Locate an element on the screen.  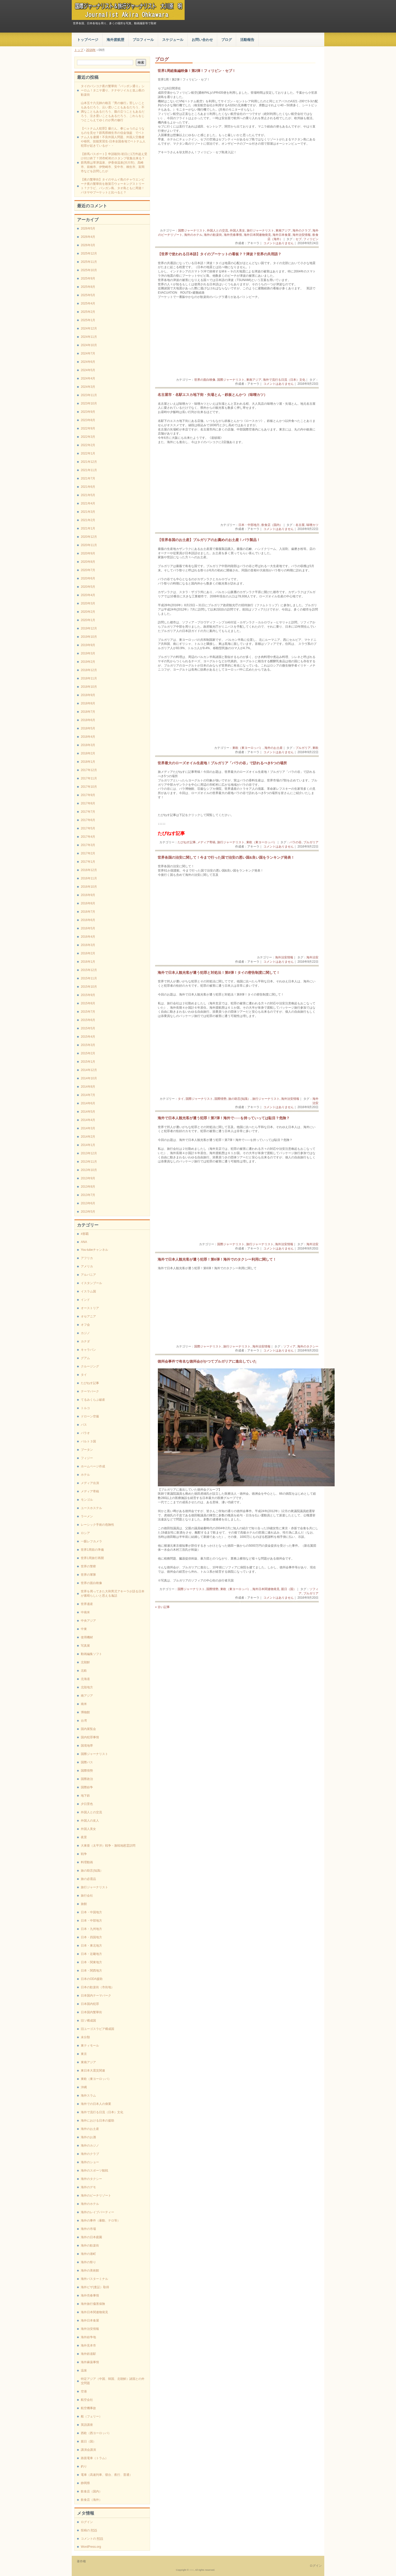
オフ会 is located at coordinates (85, 1325).